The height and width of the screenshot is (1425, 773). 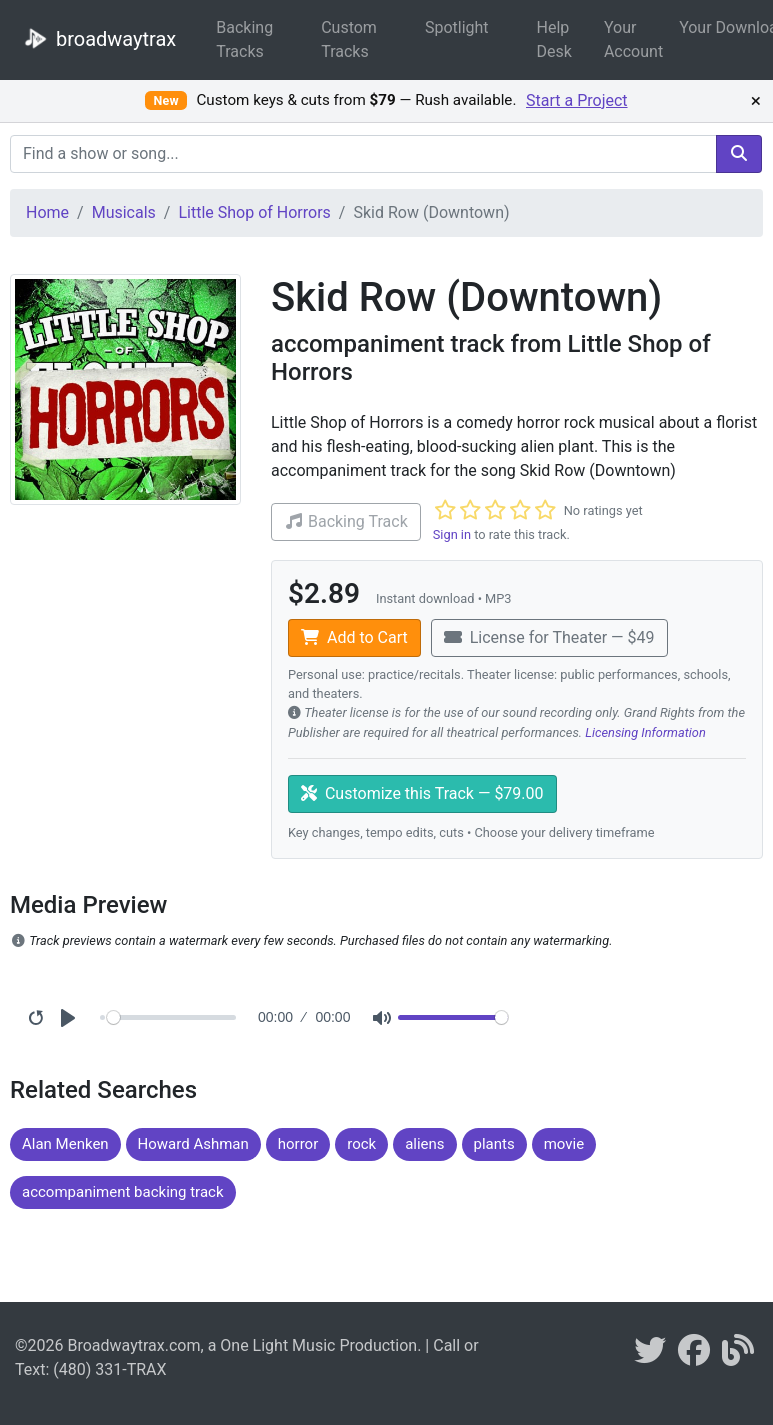 I want to click on [braodwaytrax on twitter], so click(x=650, y=1356).